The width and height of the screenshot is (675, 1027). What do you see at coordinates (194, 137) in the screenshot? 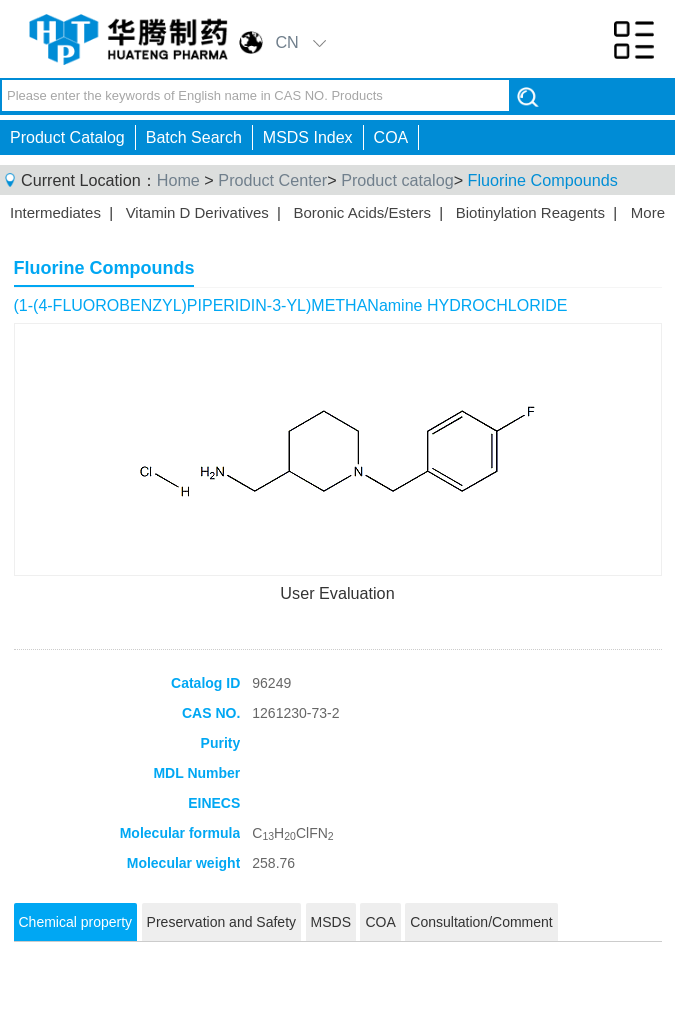
I see `Batch Search` at bounding box center [194, 137].